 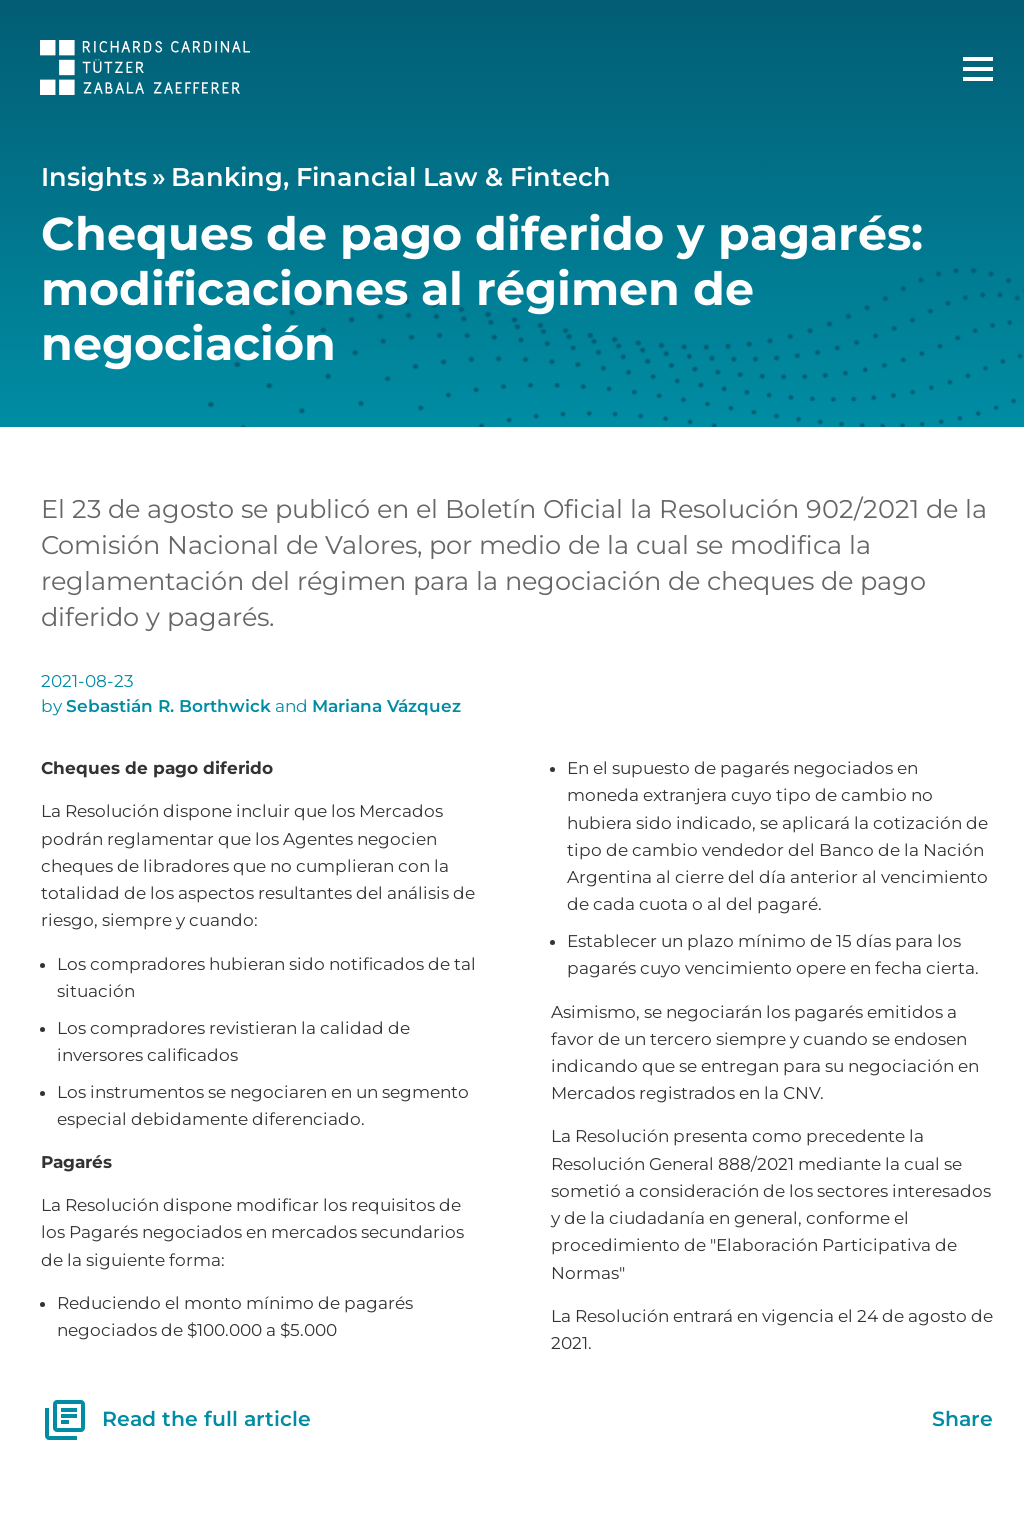 I want to click on [Main Menu], so click(x=978, y=69).